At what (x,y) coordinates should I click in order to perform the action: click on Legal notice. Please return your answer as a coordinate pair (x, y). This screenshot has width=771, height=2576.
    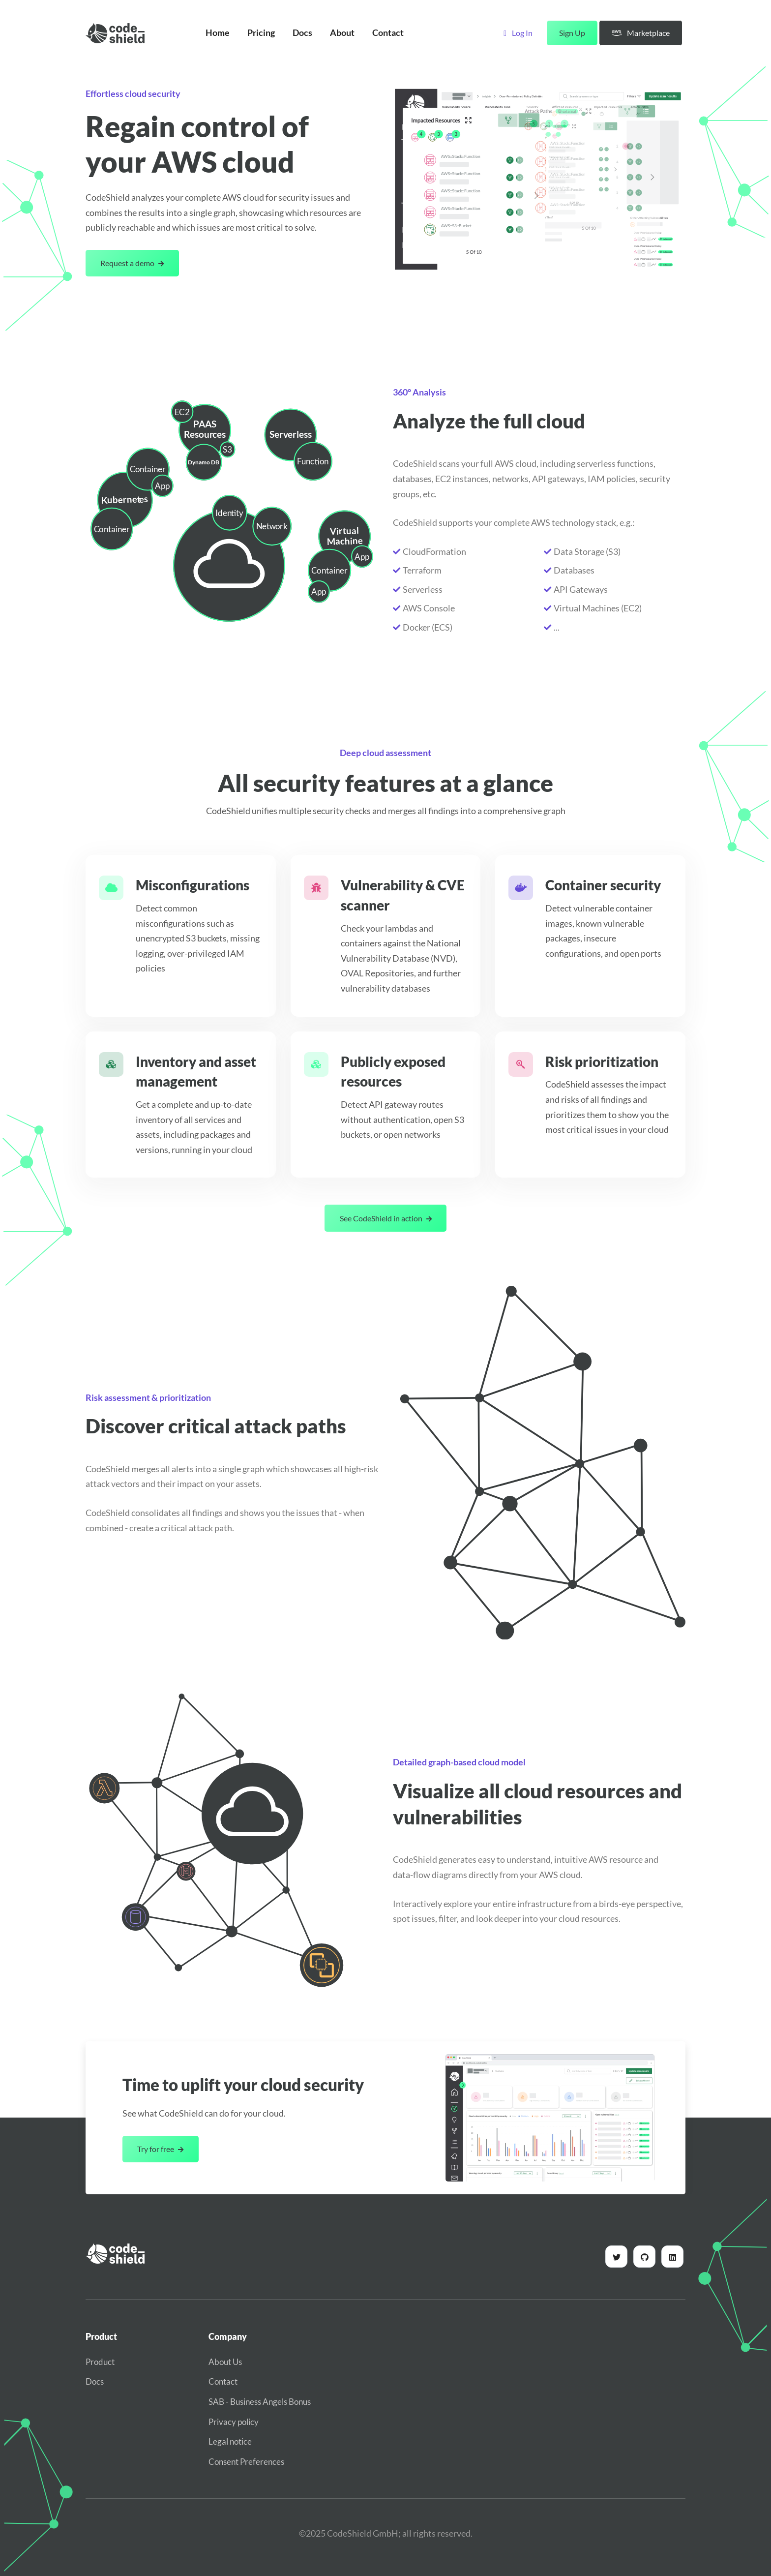
    Looking at the image, I should click on (230, 2441).